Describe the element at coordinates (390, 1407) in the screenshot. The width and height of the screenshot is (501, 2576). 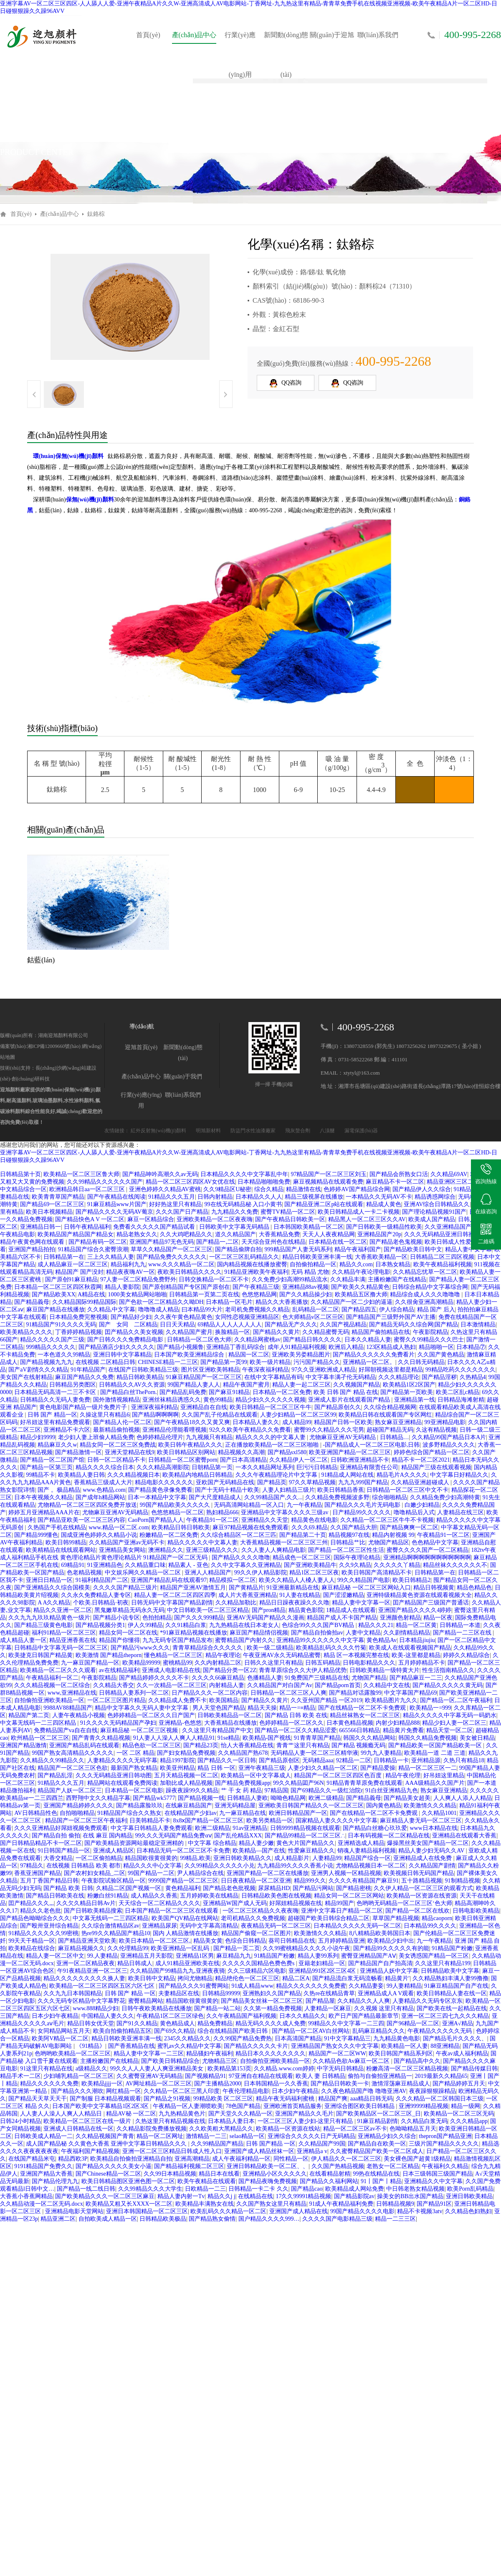
I see `久久综合精品视频网` at that location.